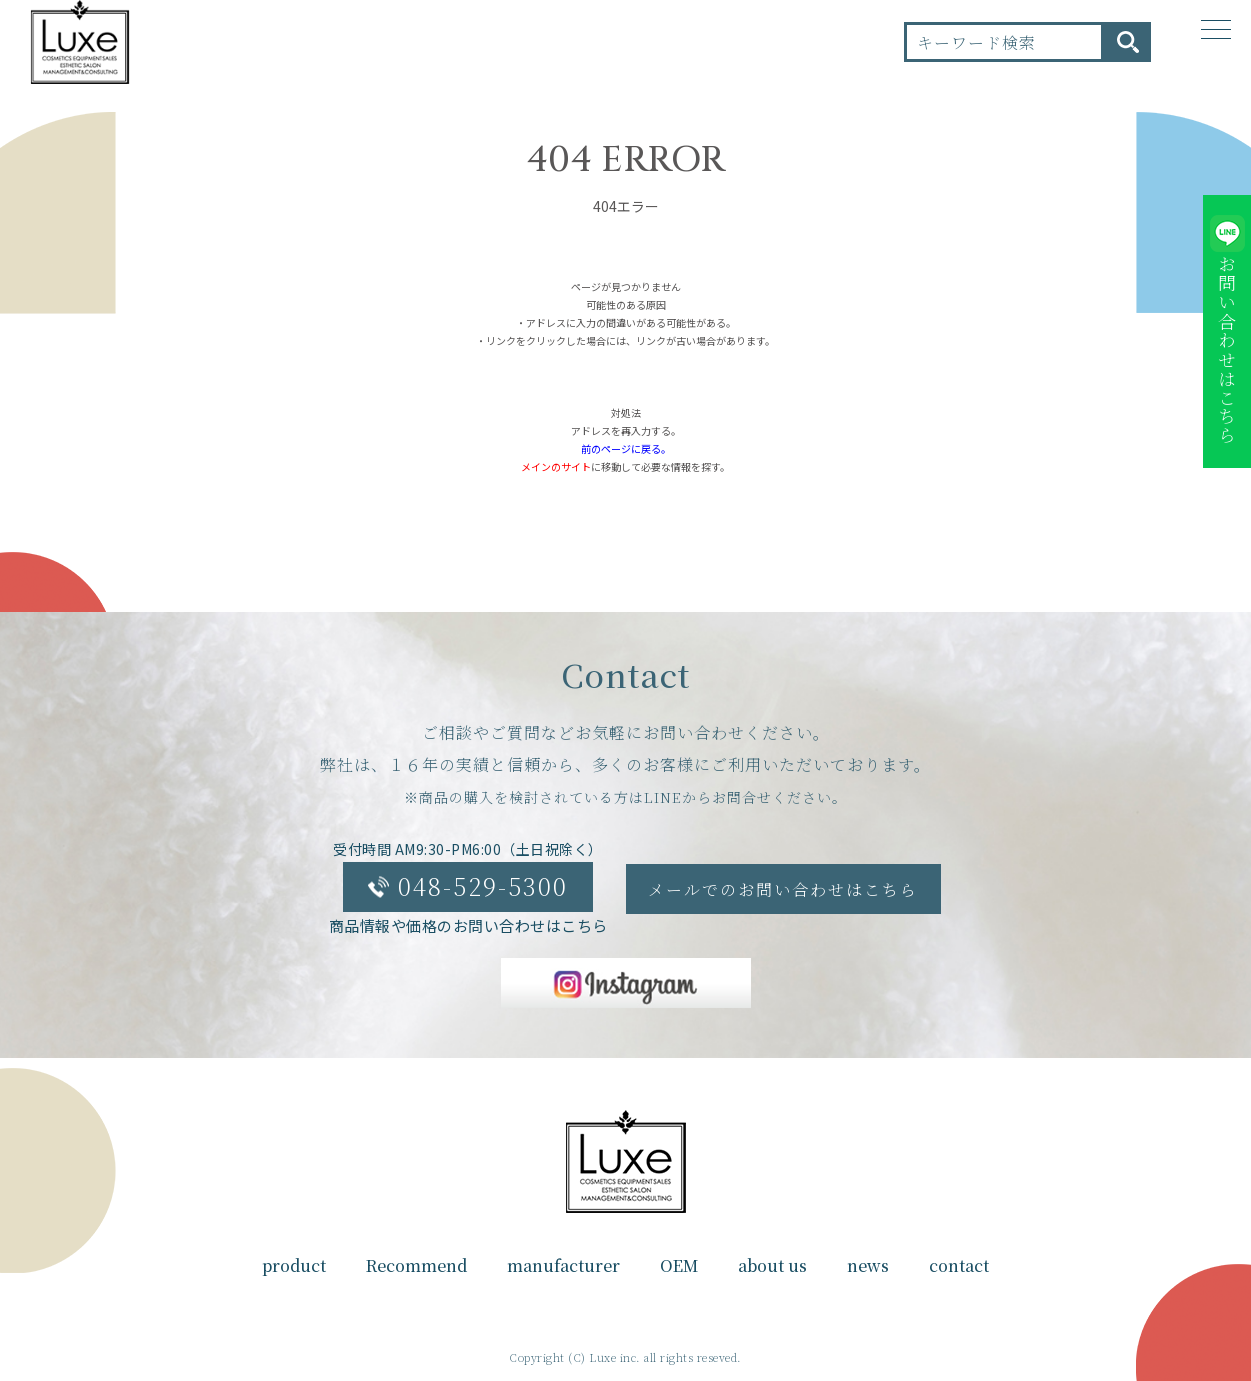 The height and width of the screenshot is (1381, 1251). What do you see at coordinates (868, 1265) in the screenshot?
I see `news` at bounding box center [868, 1265].